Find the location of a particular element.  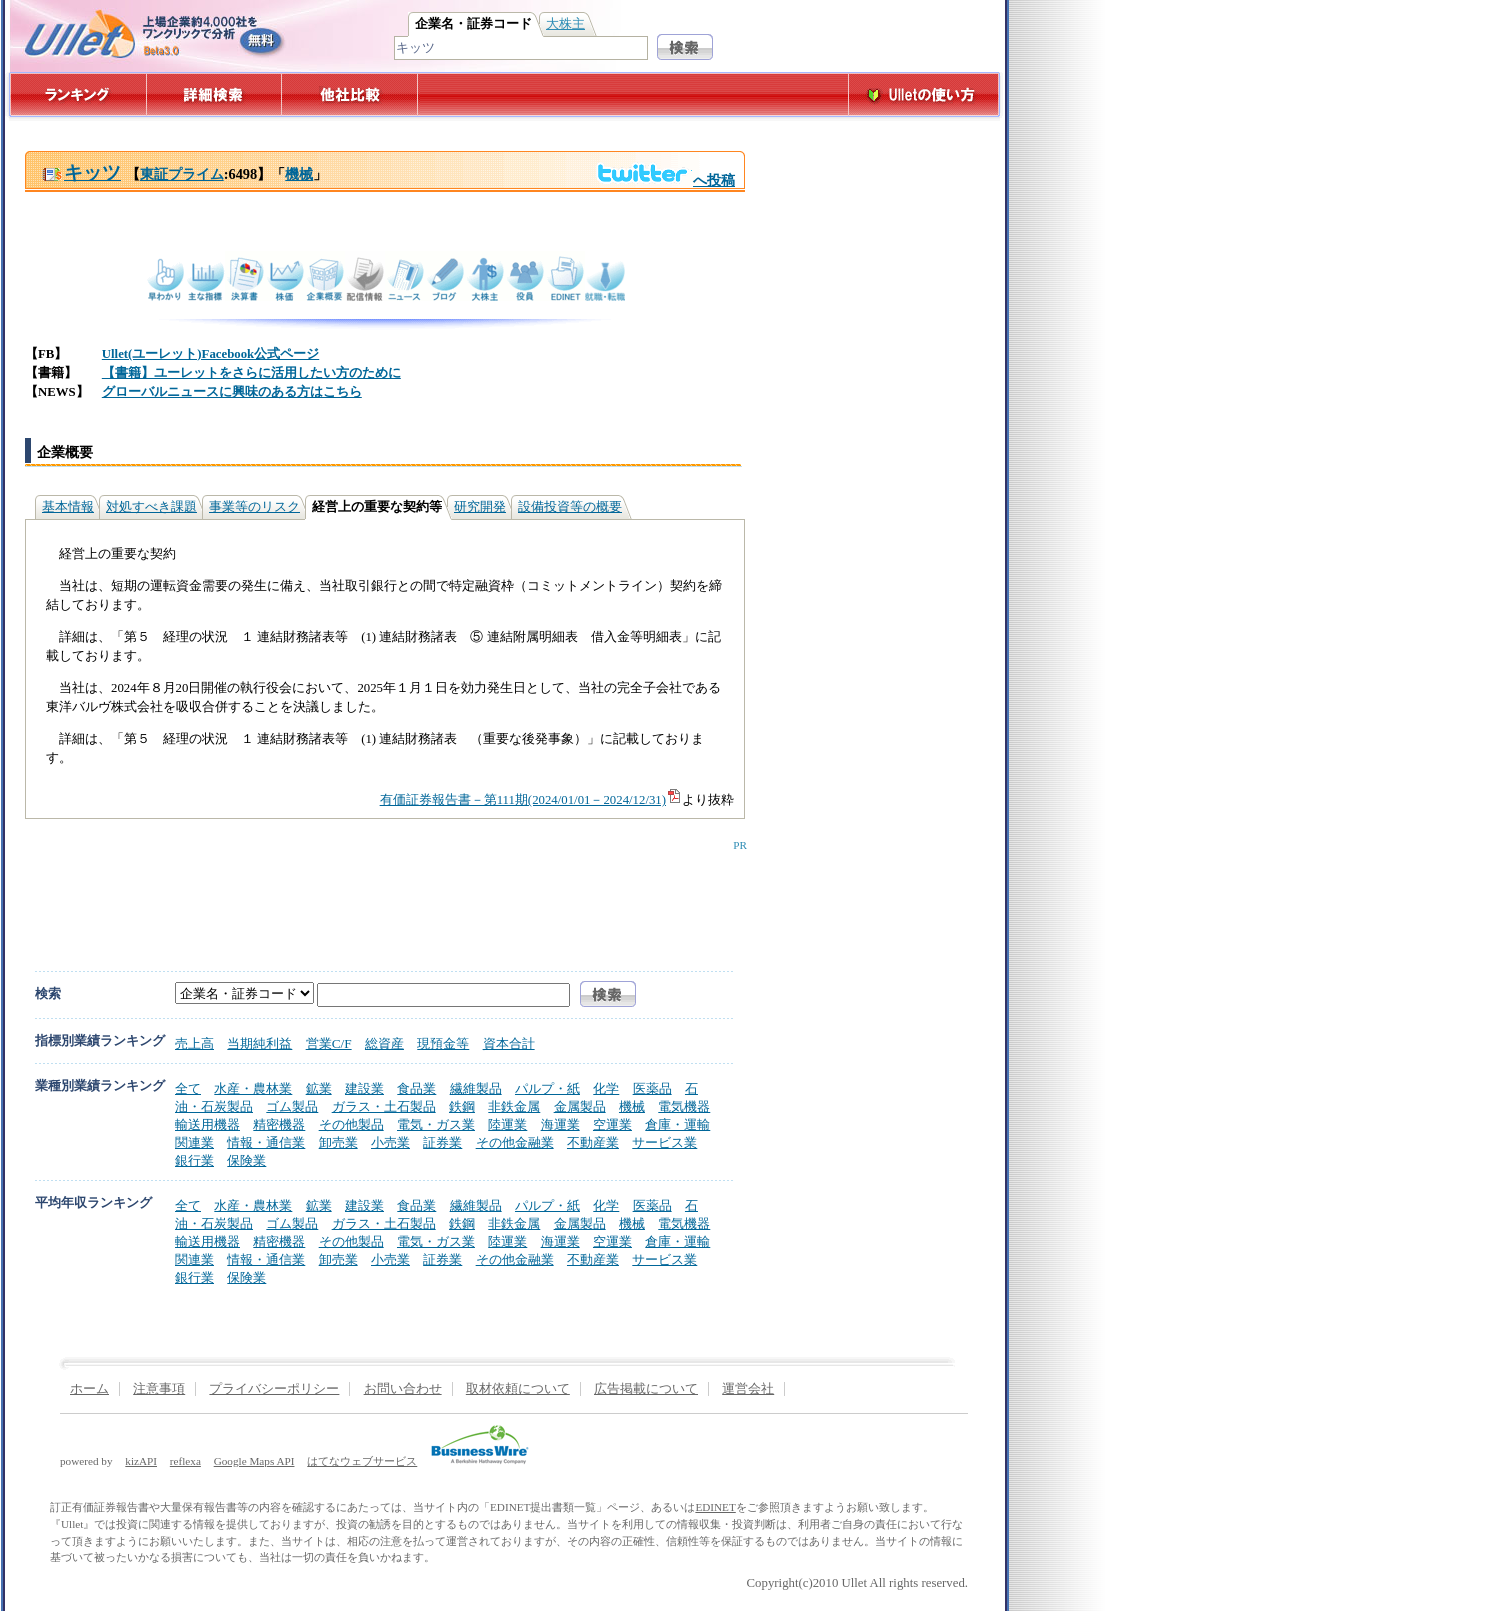

Ullet(ユーレット)Facebook公式ページ is located at coordinates (210, 354).